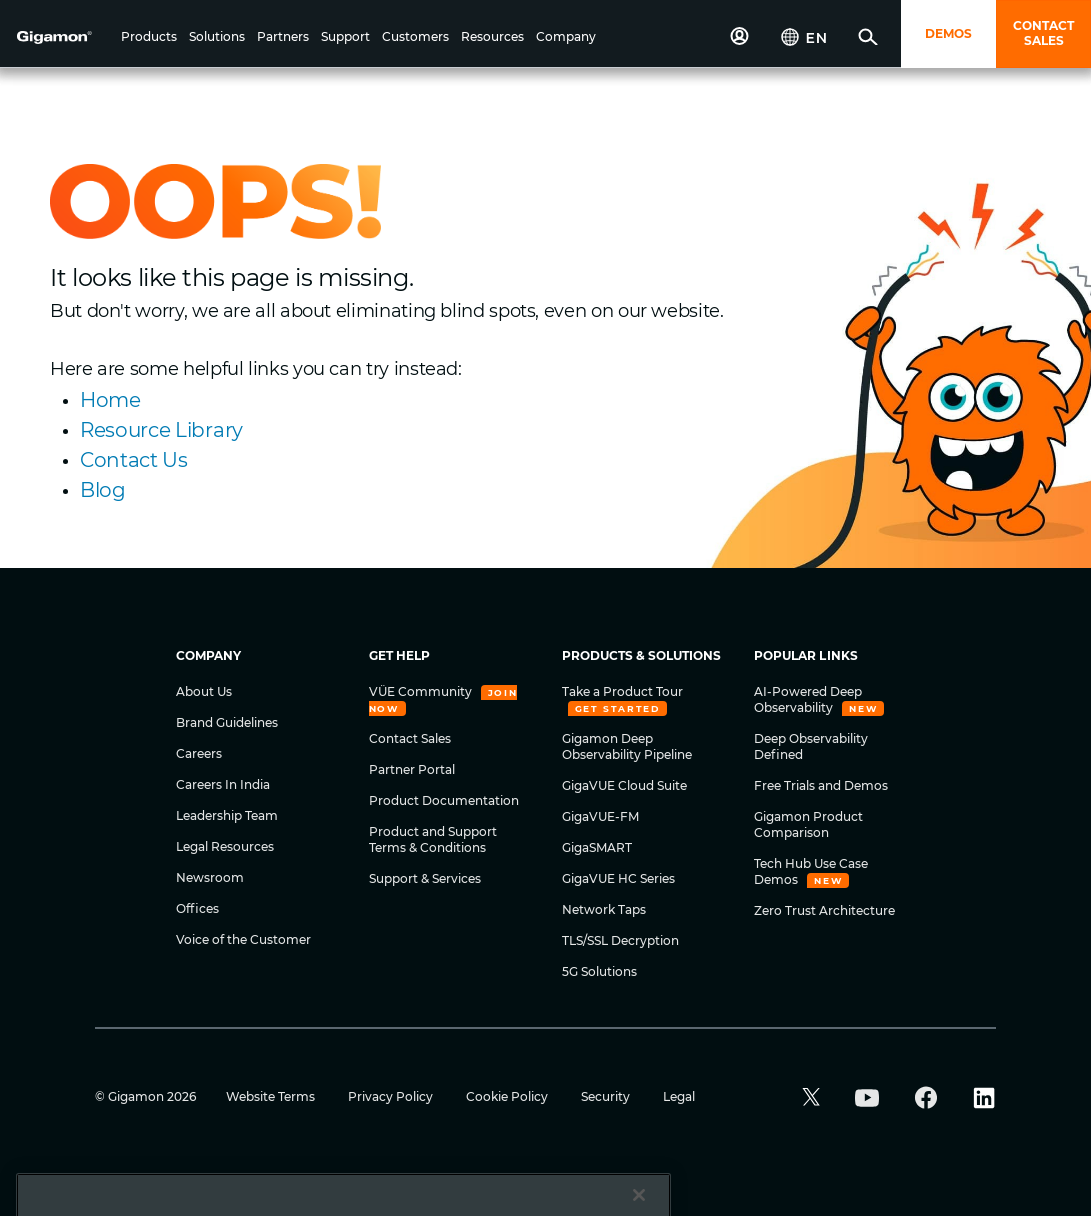 Image resolution: width=1091 pixels, height=1216 pixels. What do you see at coordinates (223, 784) in the screenshot?
I see `Careers In India` at bounding box center [223, 784].